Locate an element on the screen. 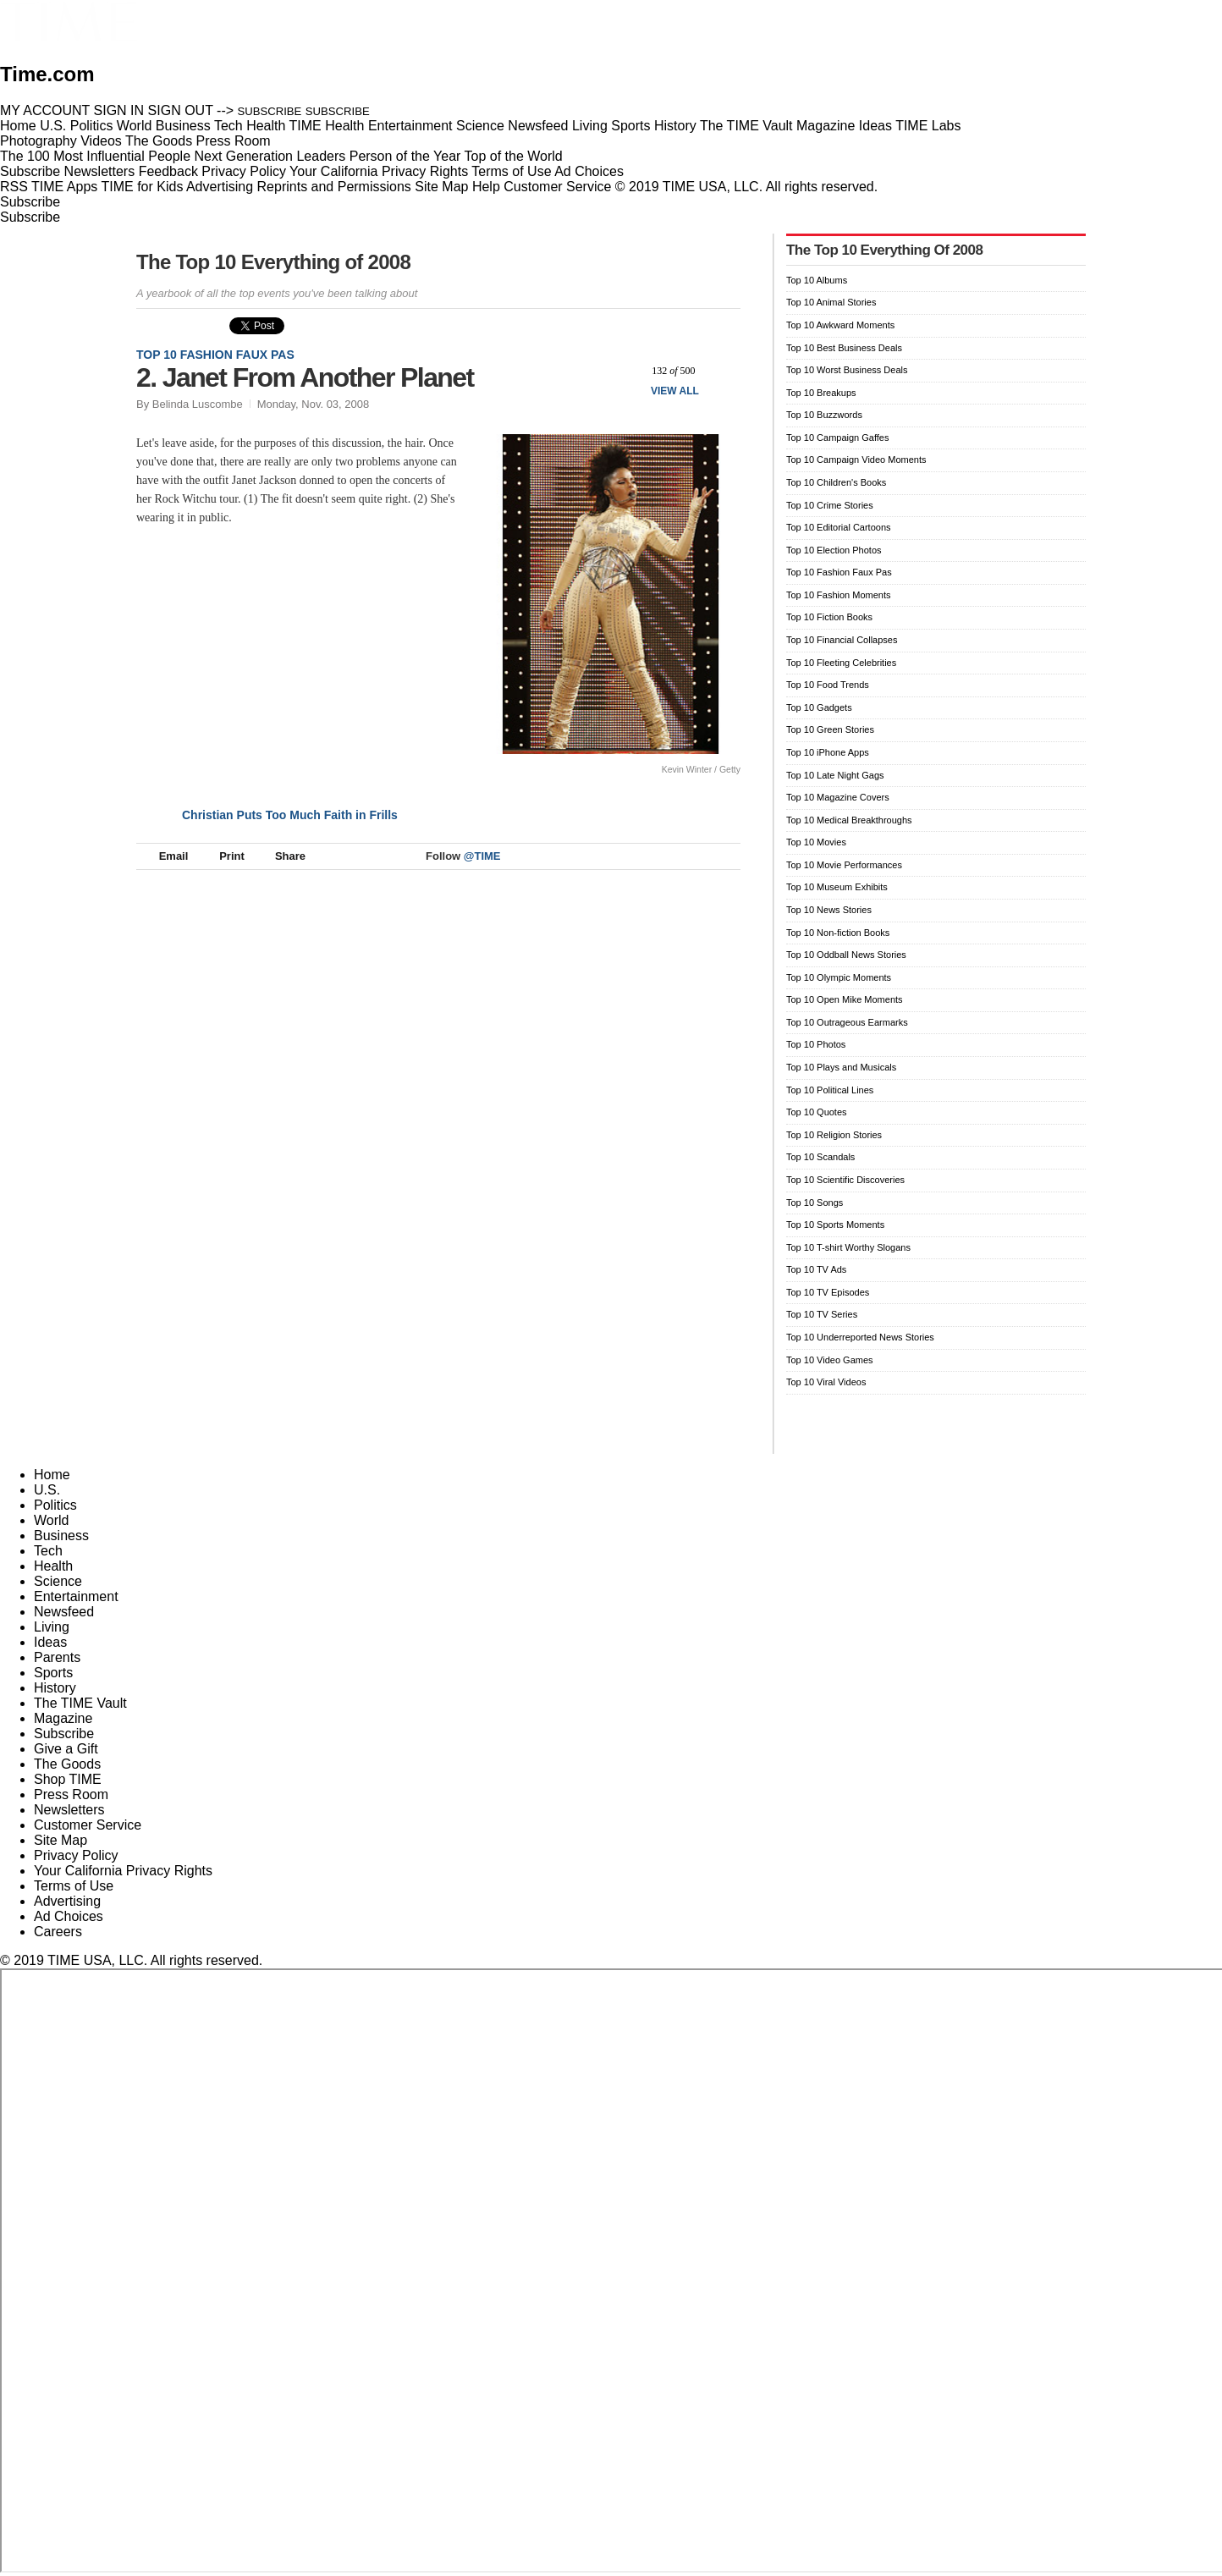 This screenshot has height=2576, width=1222. Careers is located at coordinates (58, 1931).